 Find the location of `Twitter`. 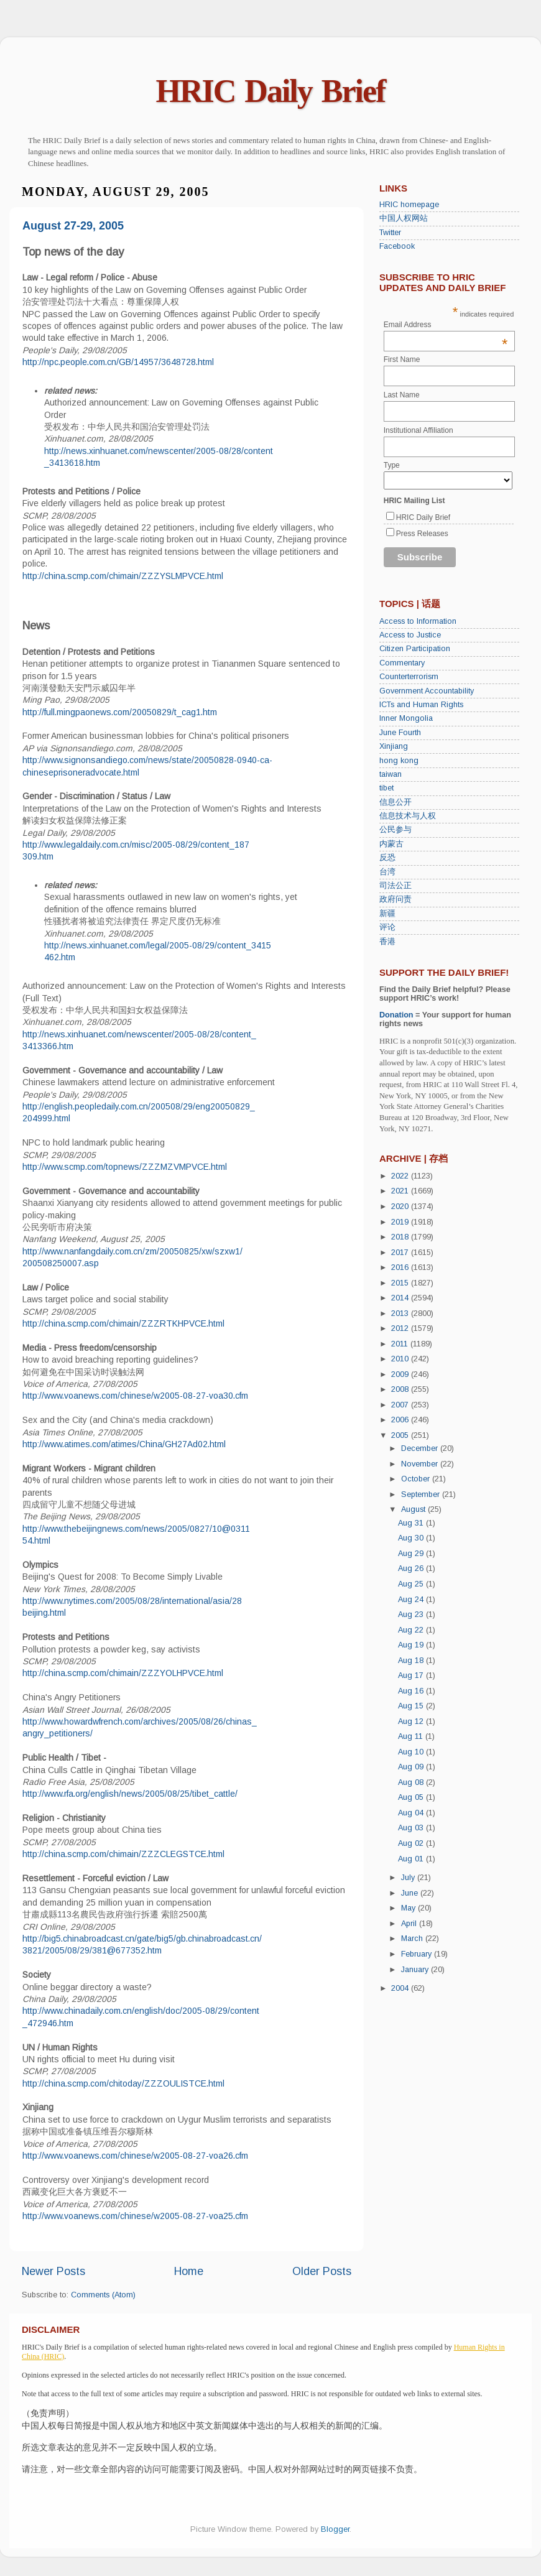

Twitter is located at coordinates (390, 232).